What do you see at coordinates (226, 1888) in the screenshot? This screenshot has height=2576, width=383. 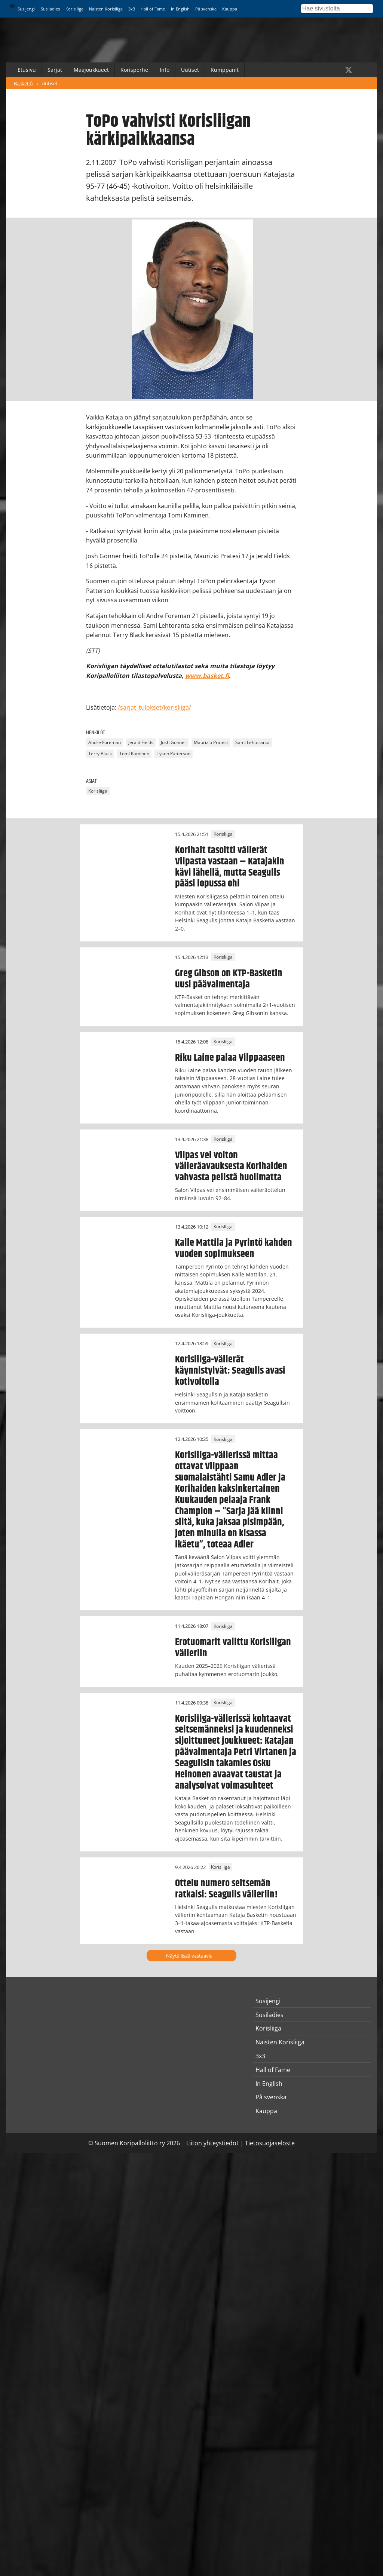 I see `Ottelu numero seitsemän ratkaisi: Seagulls välieriin!` at bounding box center [226, 1888].